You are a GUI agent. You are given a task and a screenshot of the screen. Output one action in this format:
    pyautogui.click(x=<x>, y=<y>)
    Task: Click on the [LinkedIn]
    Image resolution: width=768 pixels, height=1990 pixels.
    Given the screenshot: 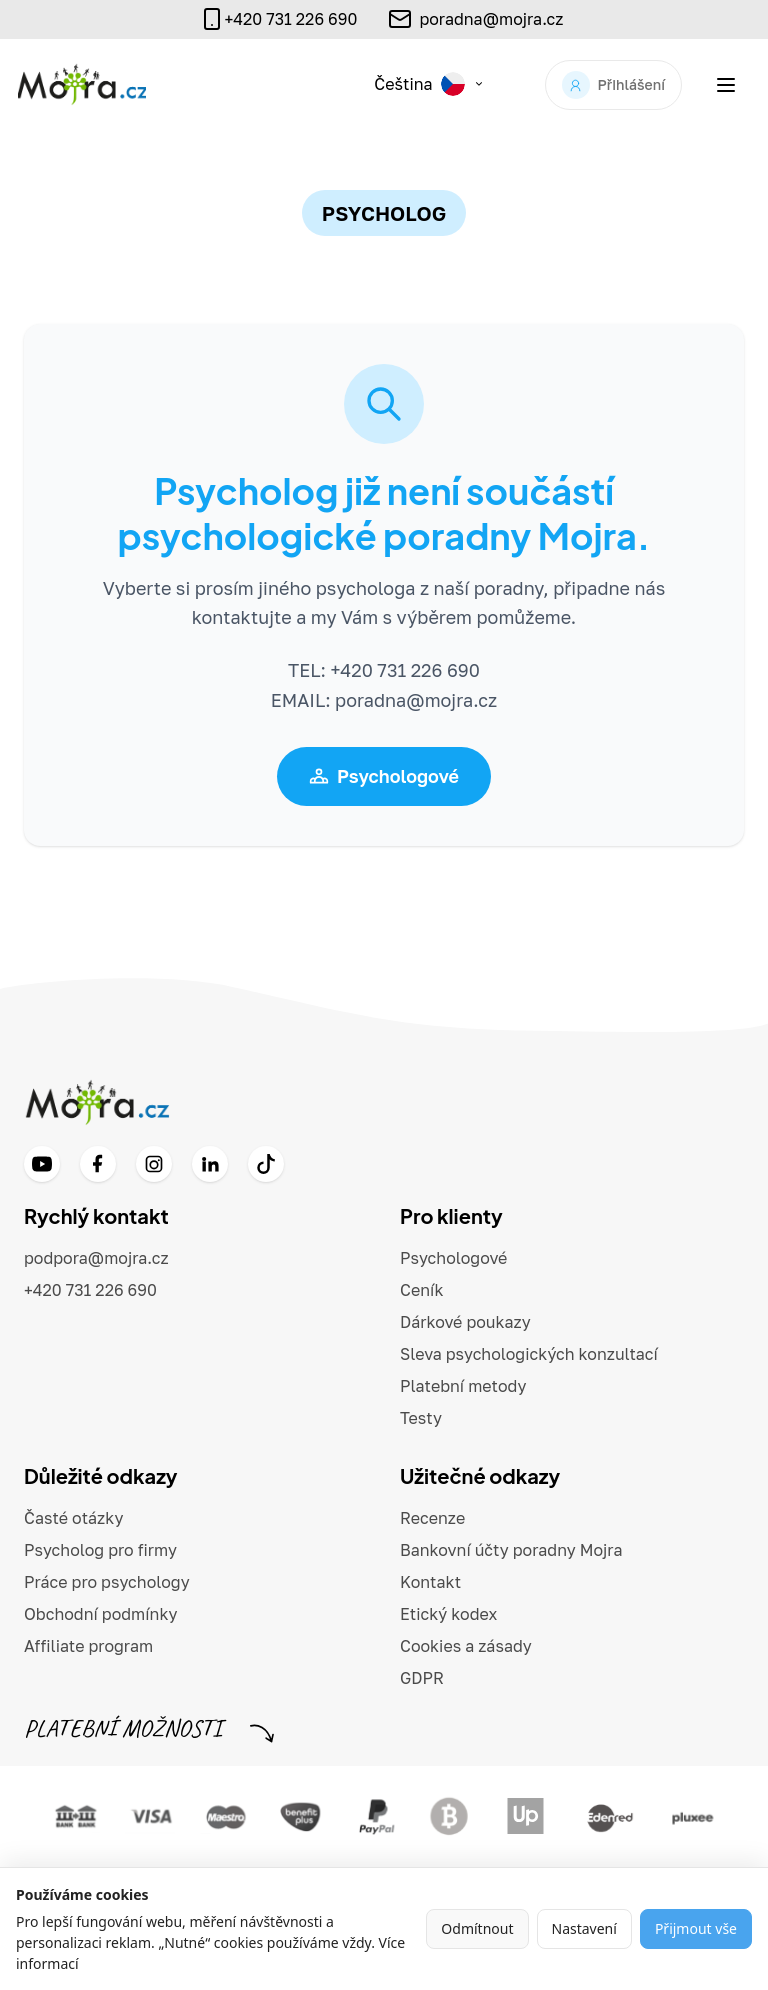 What is the action you would take?
    pyautogui.click(x=210, y=1164)
    